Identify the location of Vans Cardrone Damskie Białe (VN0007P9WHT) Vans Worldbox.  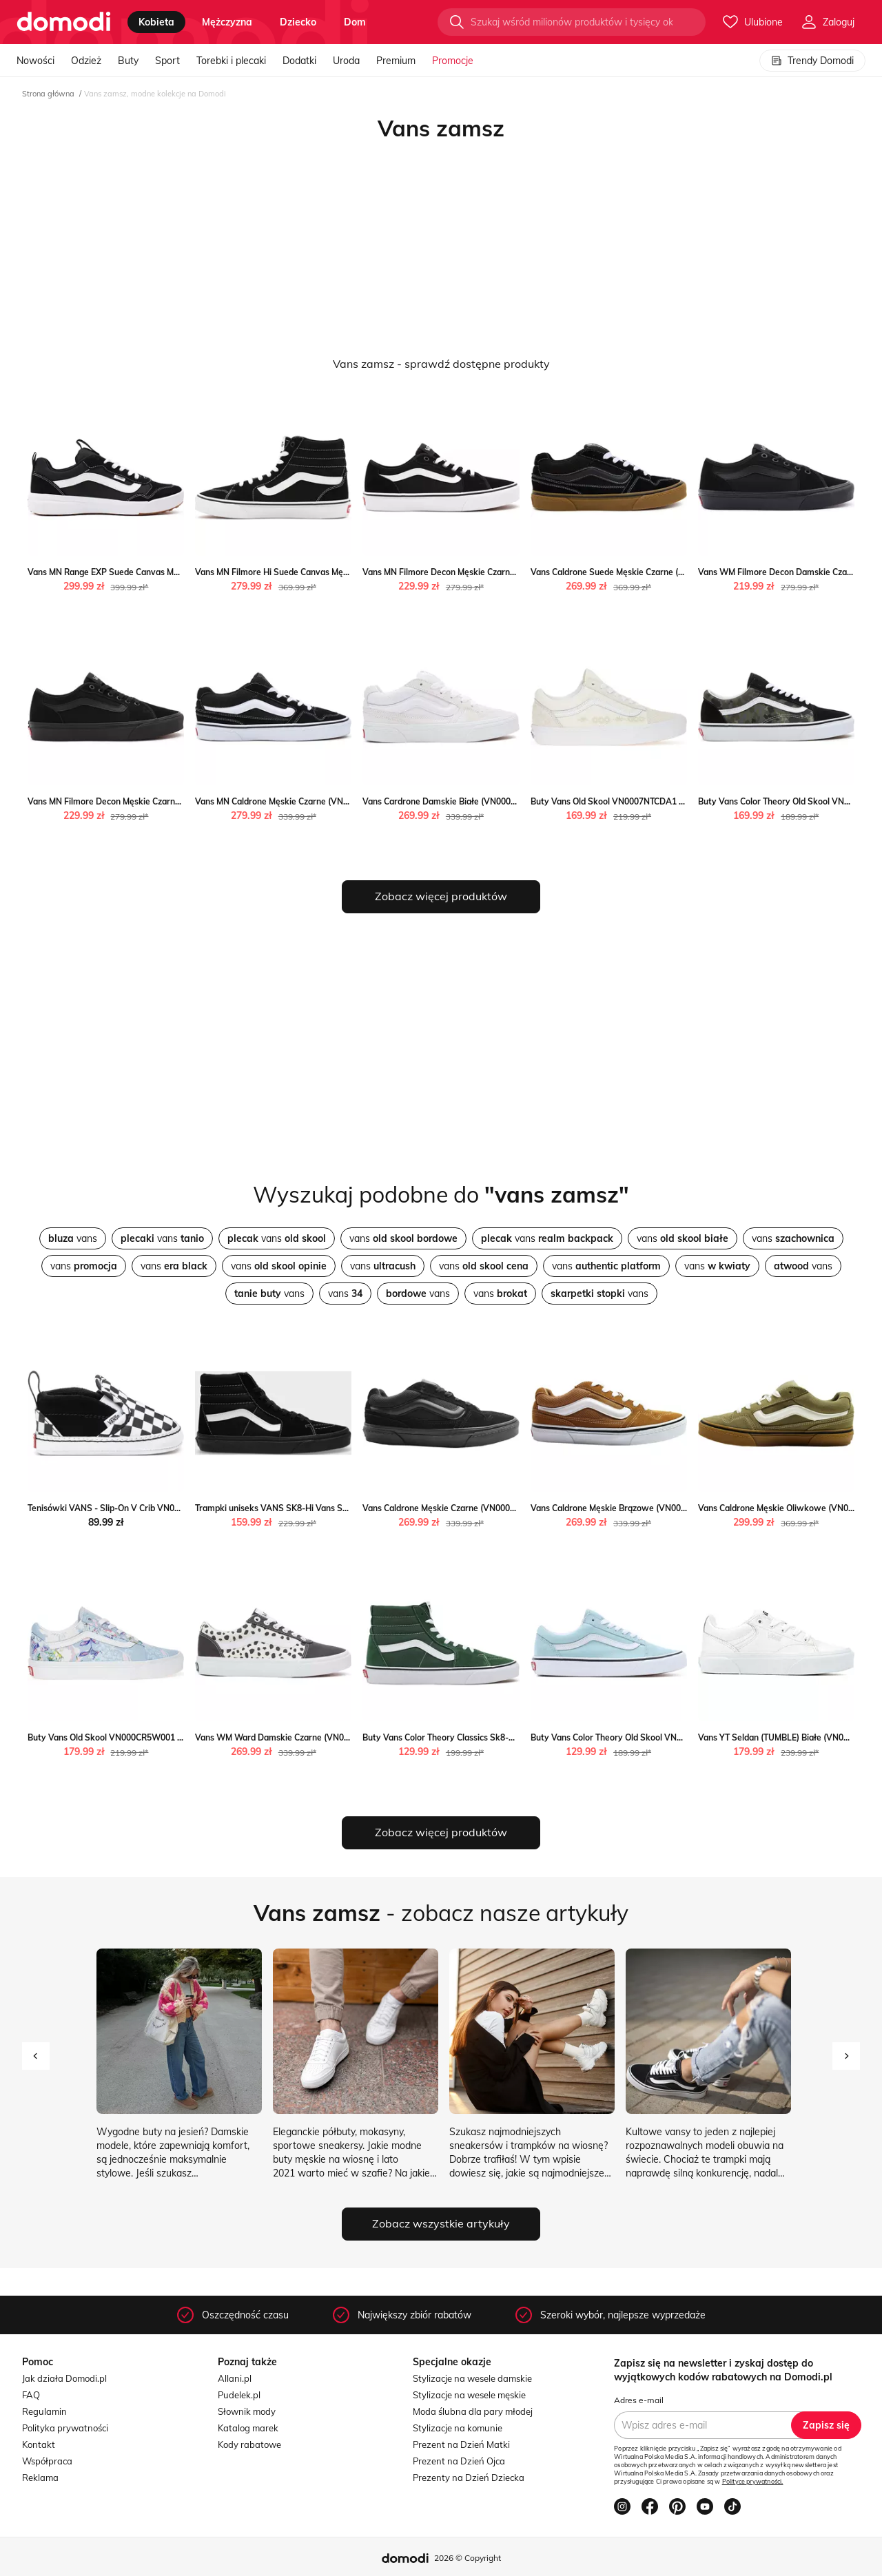
(486, 801).